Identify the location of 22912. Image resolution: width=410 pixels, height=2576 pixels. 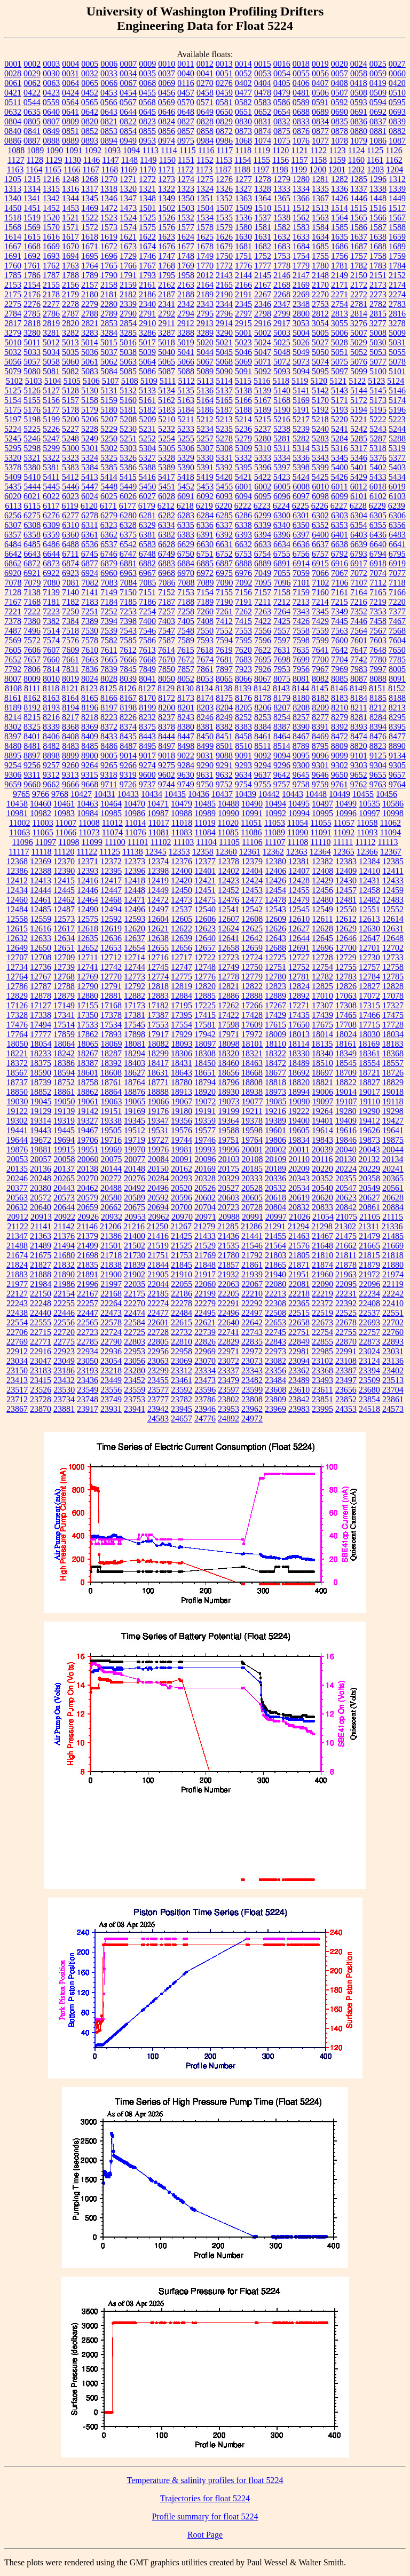
(17, 1351).